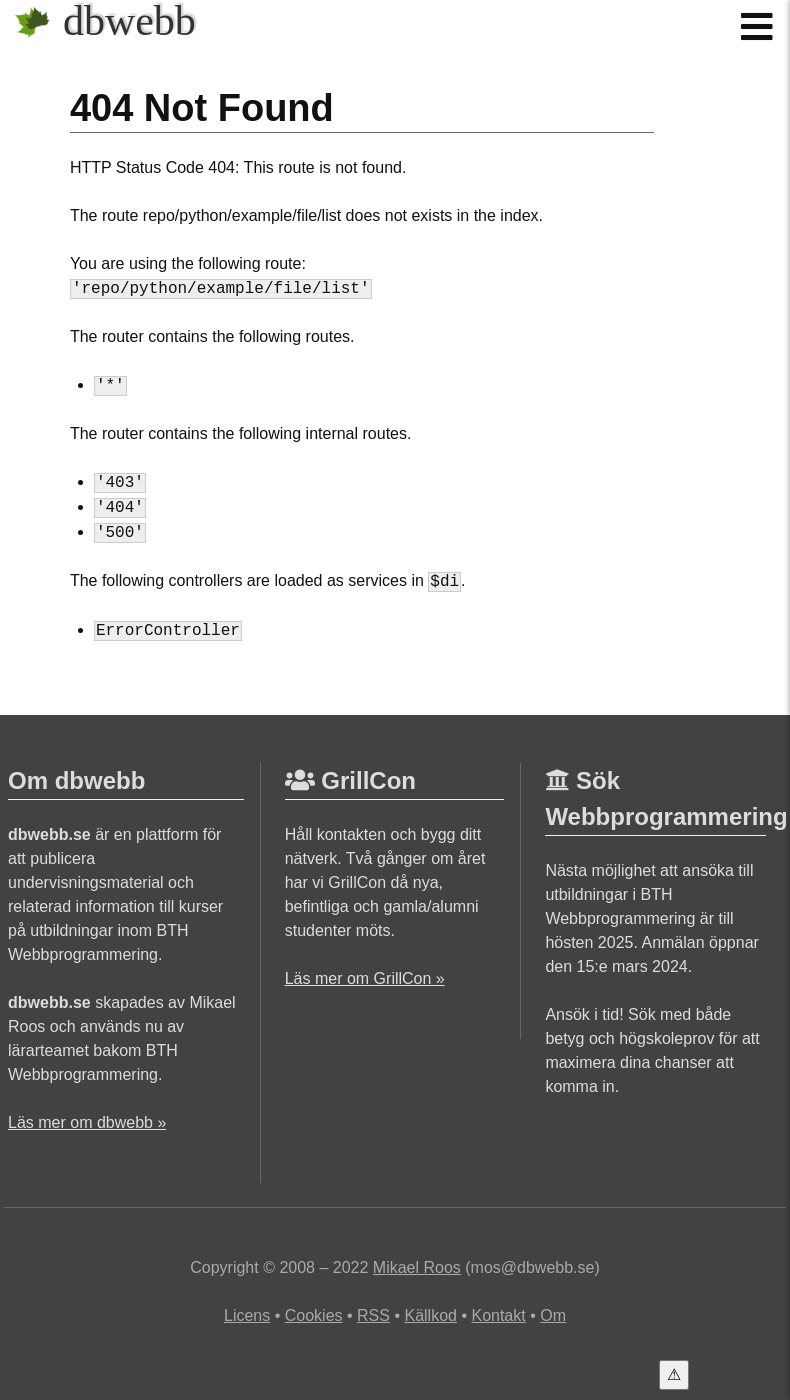  What do you see at coordinates (87, 1122) in the screenshot?
I see `Läs mer om dbwebb »` at bounding box center [87, 1122].